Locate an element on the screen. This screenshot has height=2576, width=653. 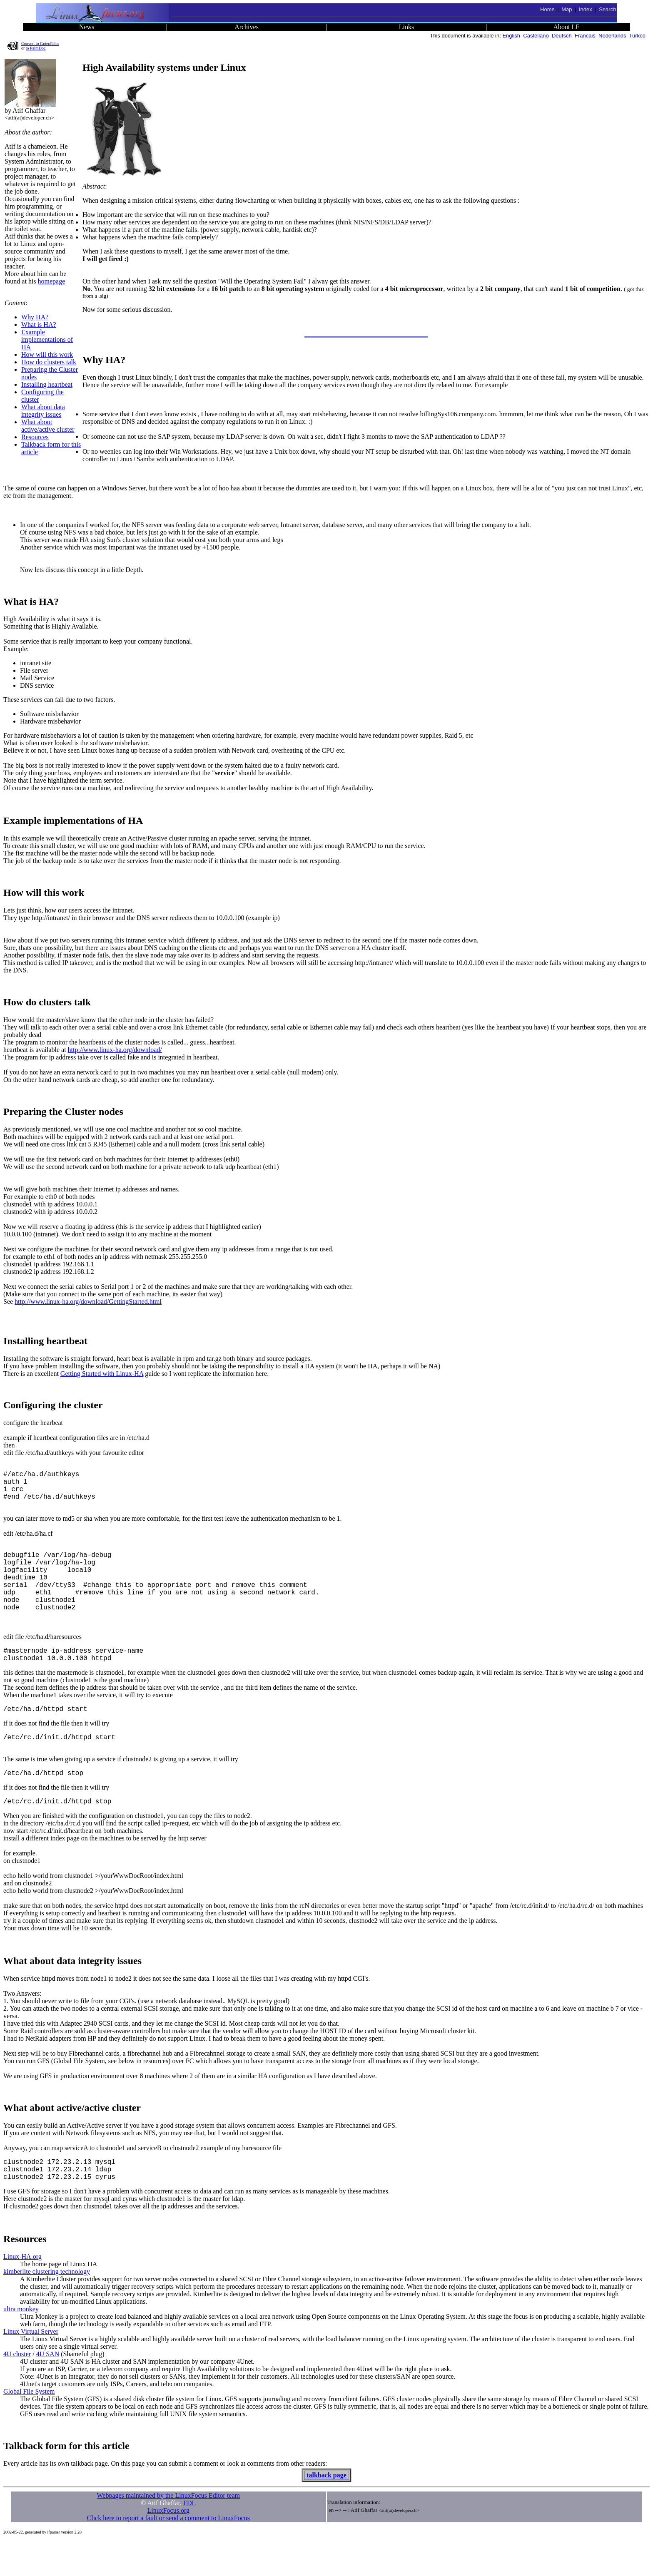
http://www.linux-ha.org/download/GettingStarted.html is located at coordinates (88, 1301).